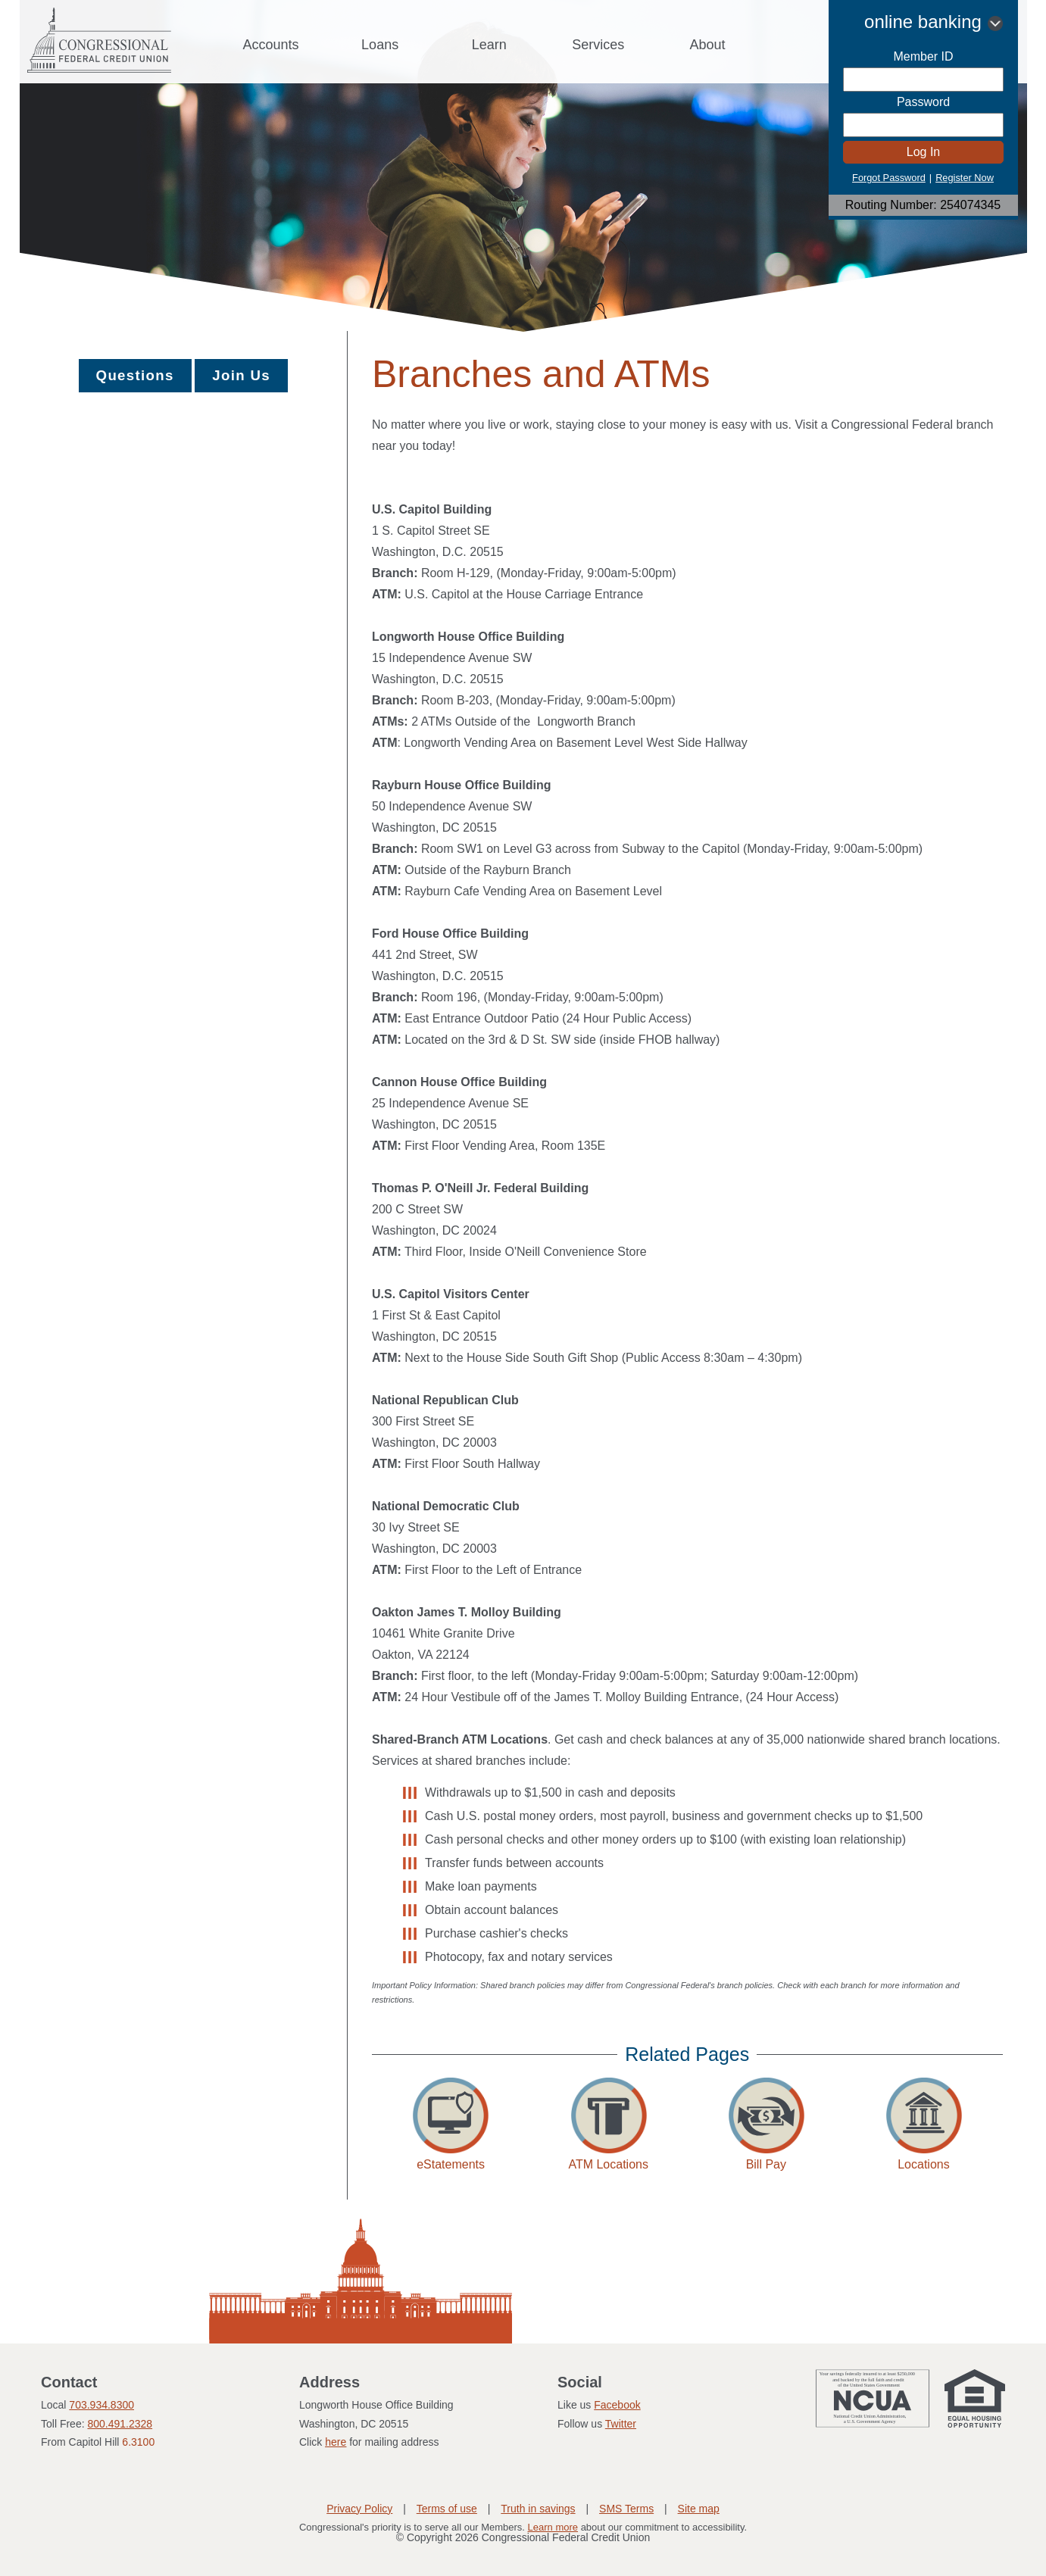 The image size is (1046, 2576). I want to click on Facebook, so click(617, 2405).